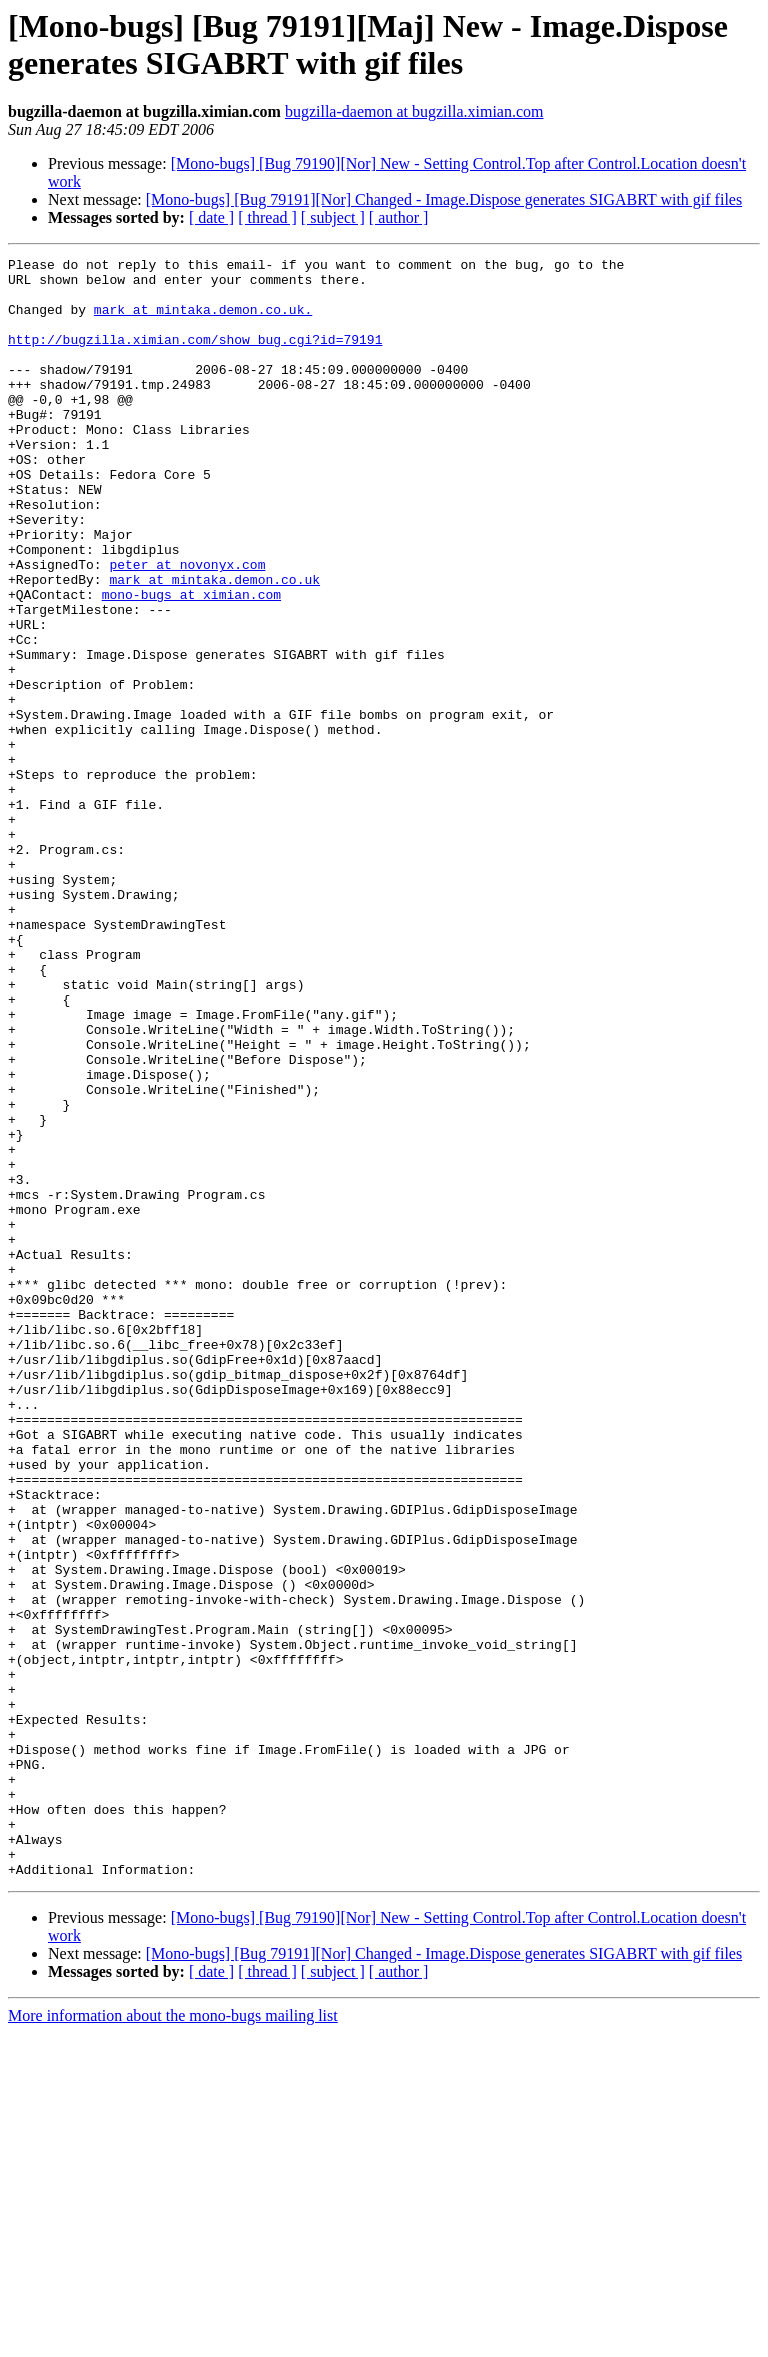 This screenshot has height=2357, width=768. I want to click on More information about the mono-bugs mailing list, so click(173, 2339).